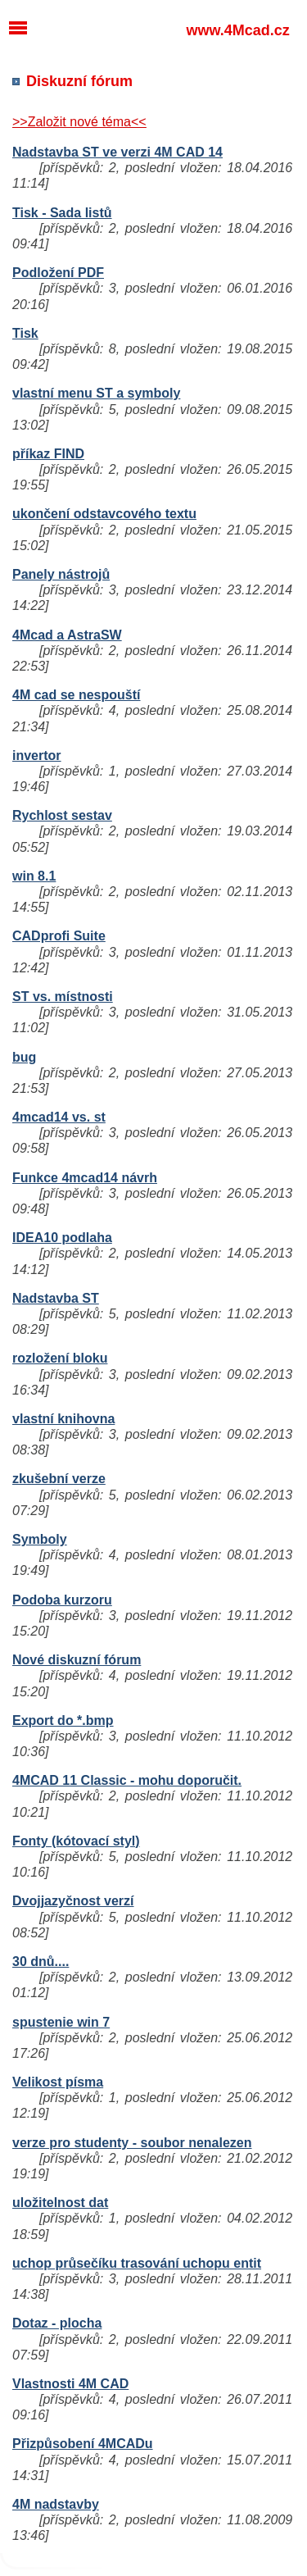 The height and width of the screenshot is (2576, 307). Describe the element at coordinates (59, 1117) in the screenshot. I see `4mcad14 vs. st` at that location.